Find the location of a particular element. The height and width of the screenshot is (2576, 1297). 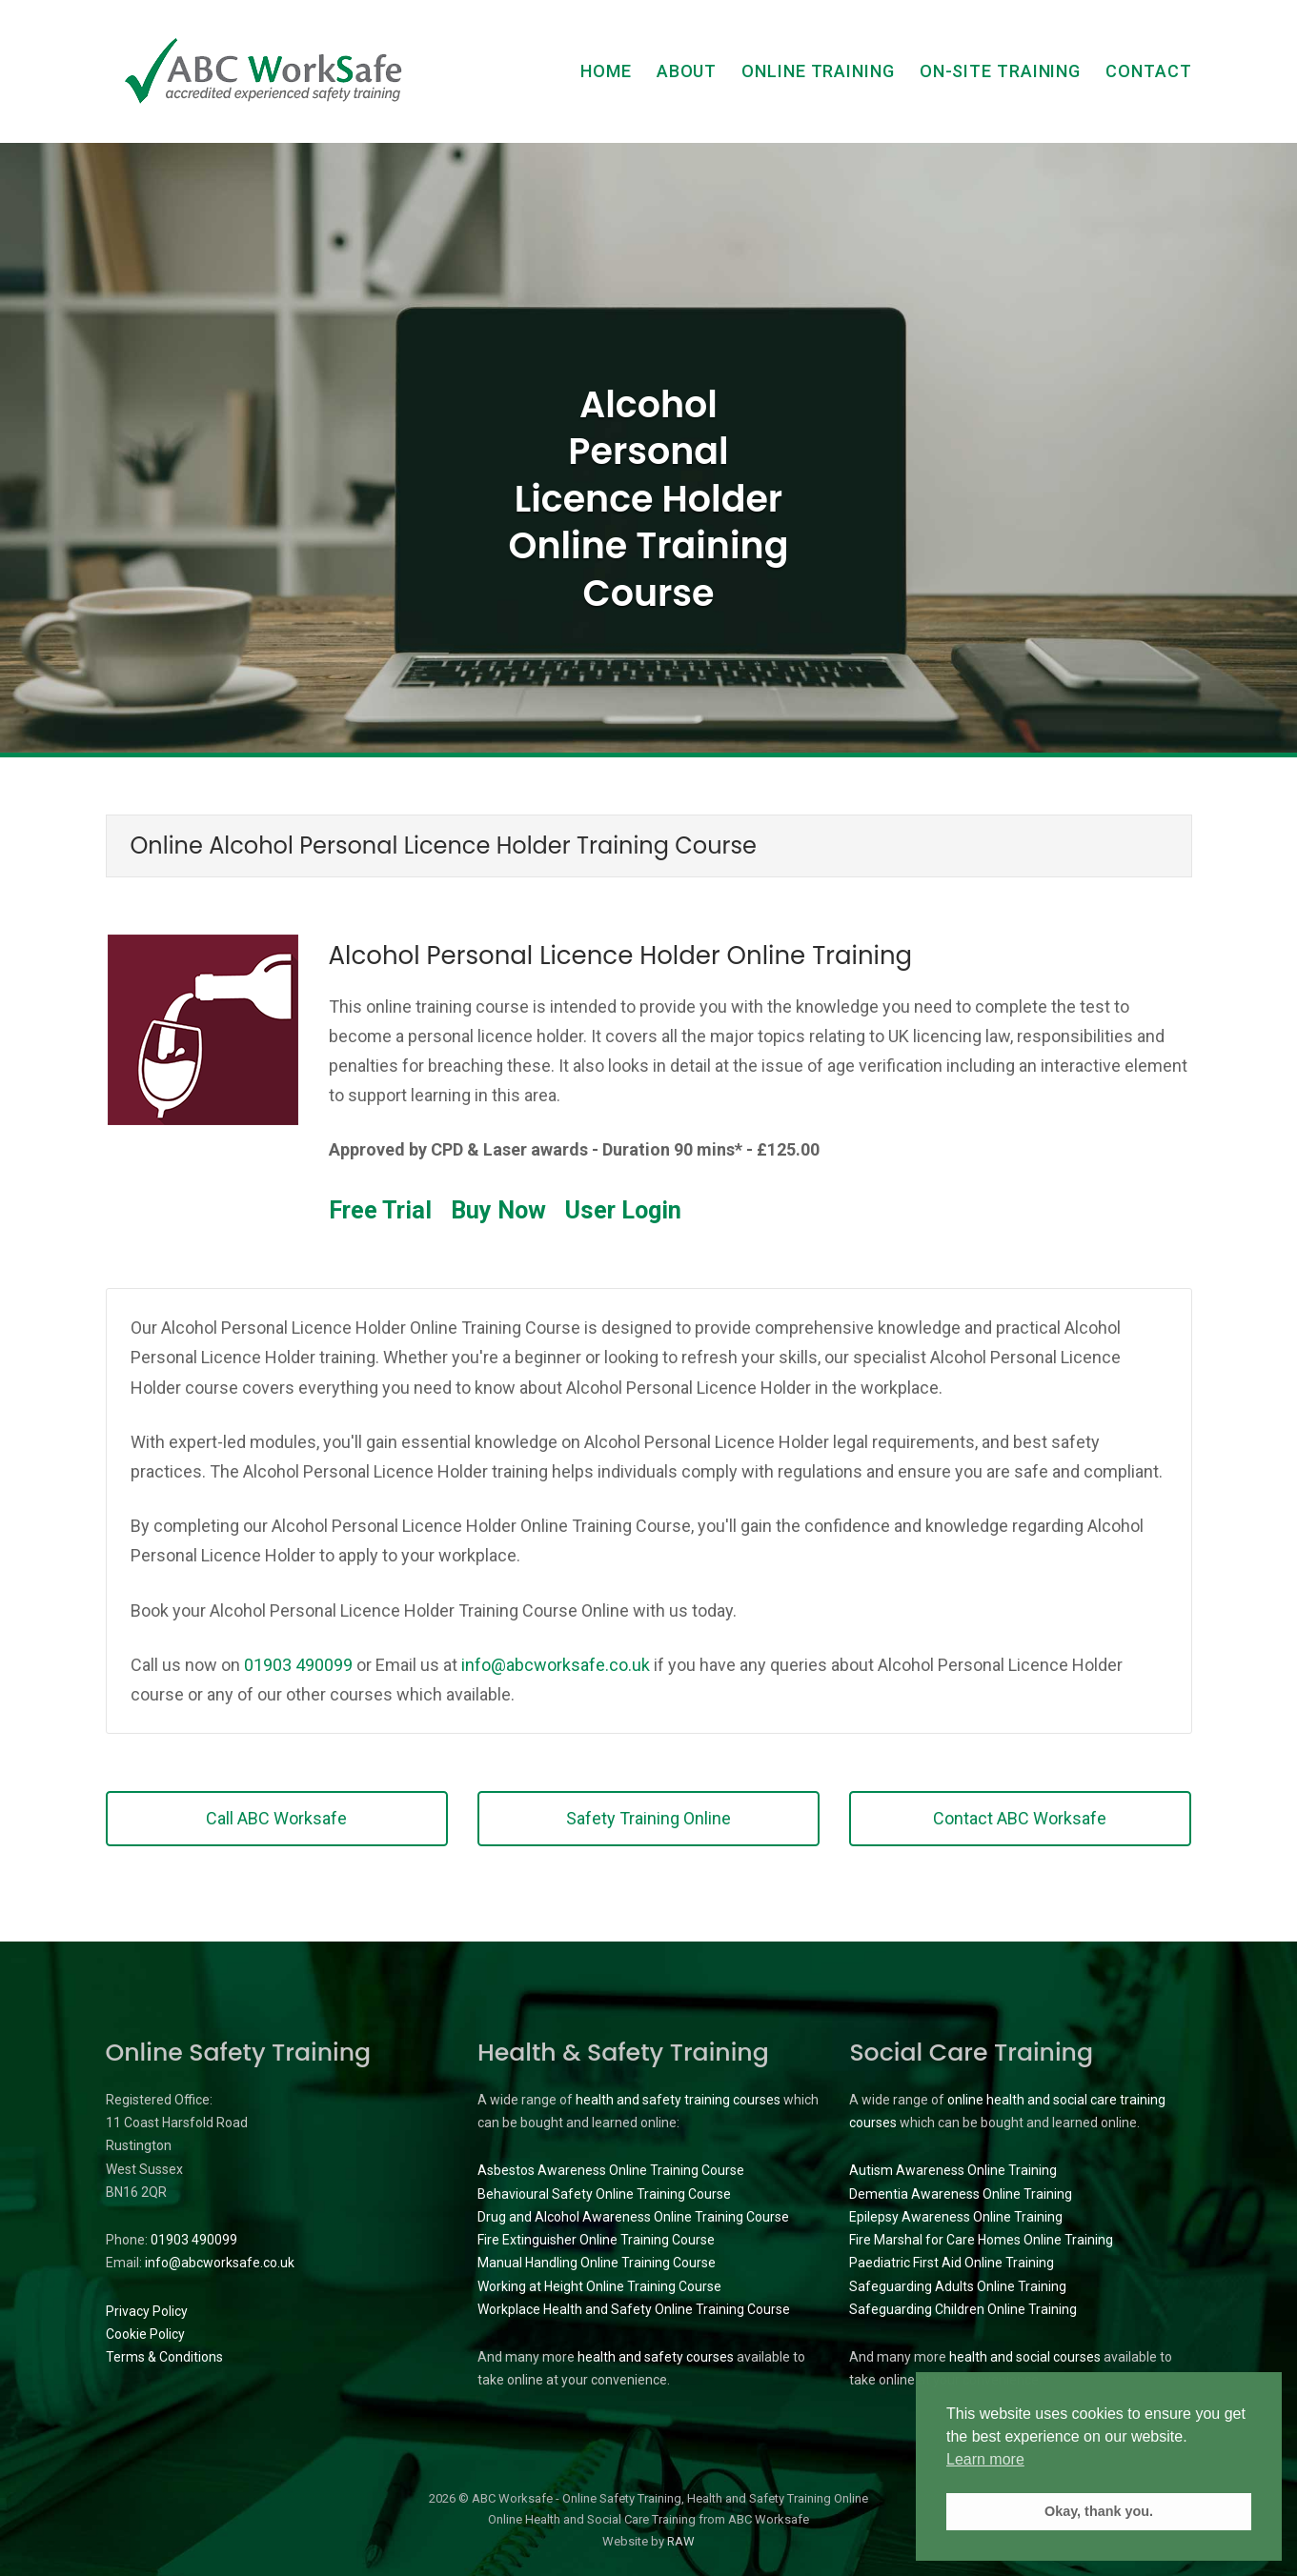

Working at Height Online Training Course is located at coordinates (599, 2286).